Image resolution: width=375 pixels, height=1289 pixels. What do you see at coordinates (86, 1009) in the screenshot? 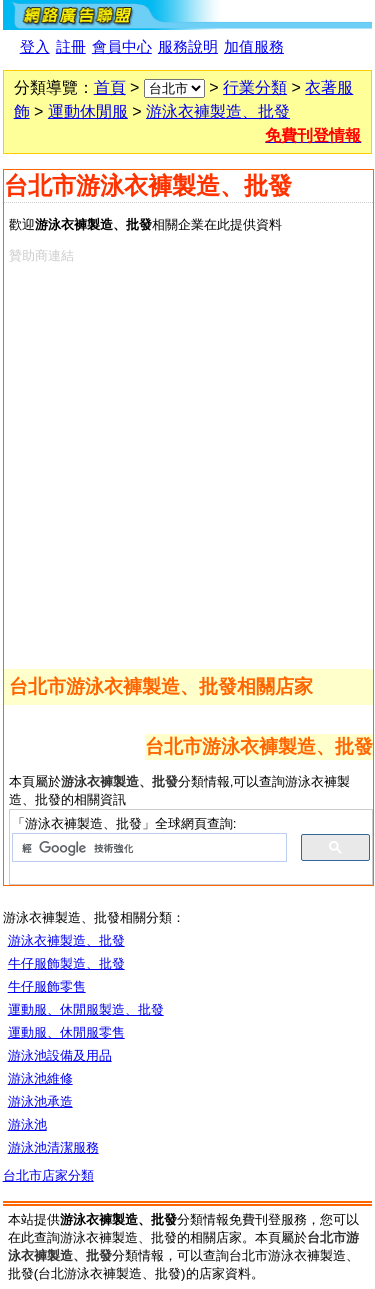
I see `運動服、休閒服製造、批發` at bounding box center [86, 1009].